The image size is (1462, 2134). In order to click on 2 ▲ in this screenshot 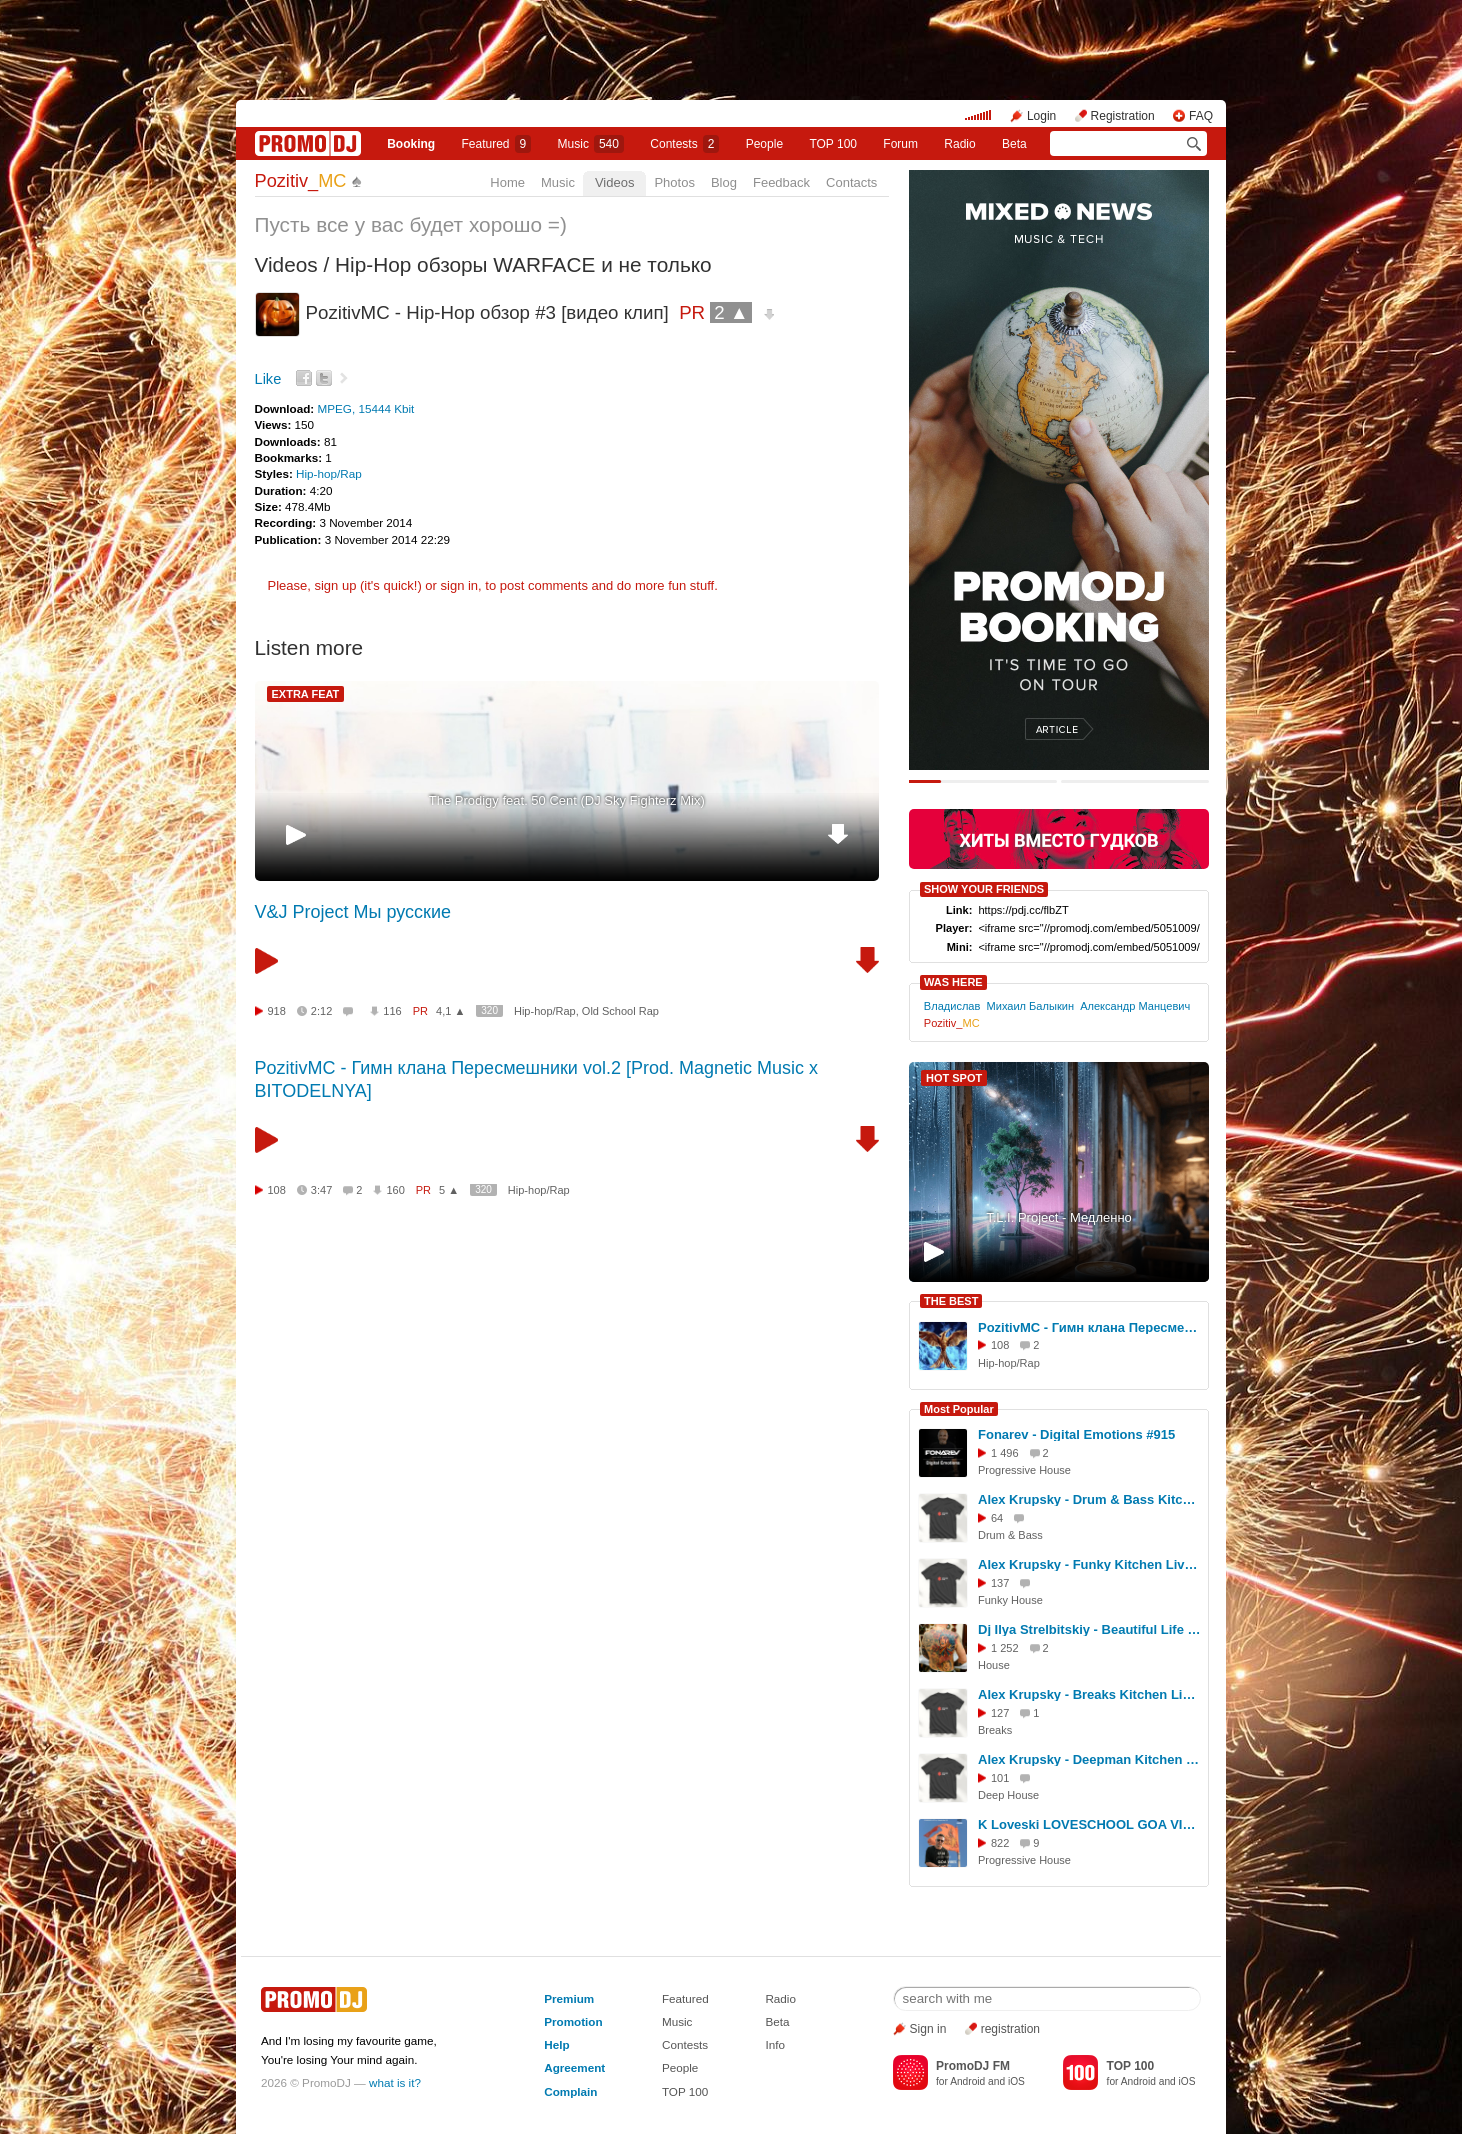, I will do `click(731, 312)`.